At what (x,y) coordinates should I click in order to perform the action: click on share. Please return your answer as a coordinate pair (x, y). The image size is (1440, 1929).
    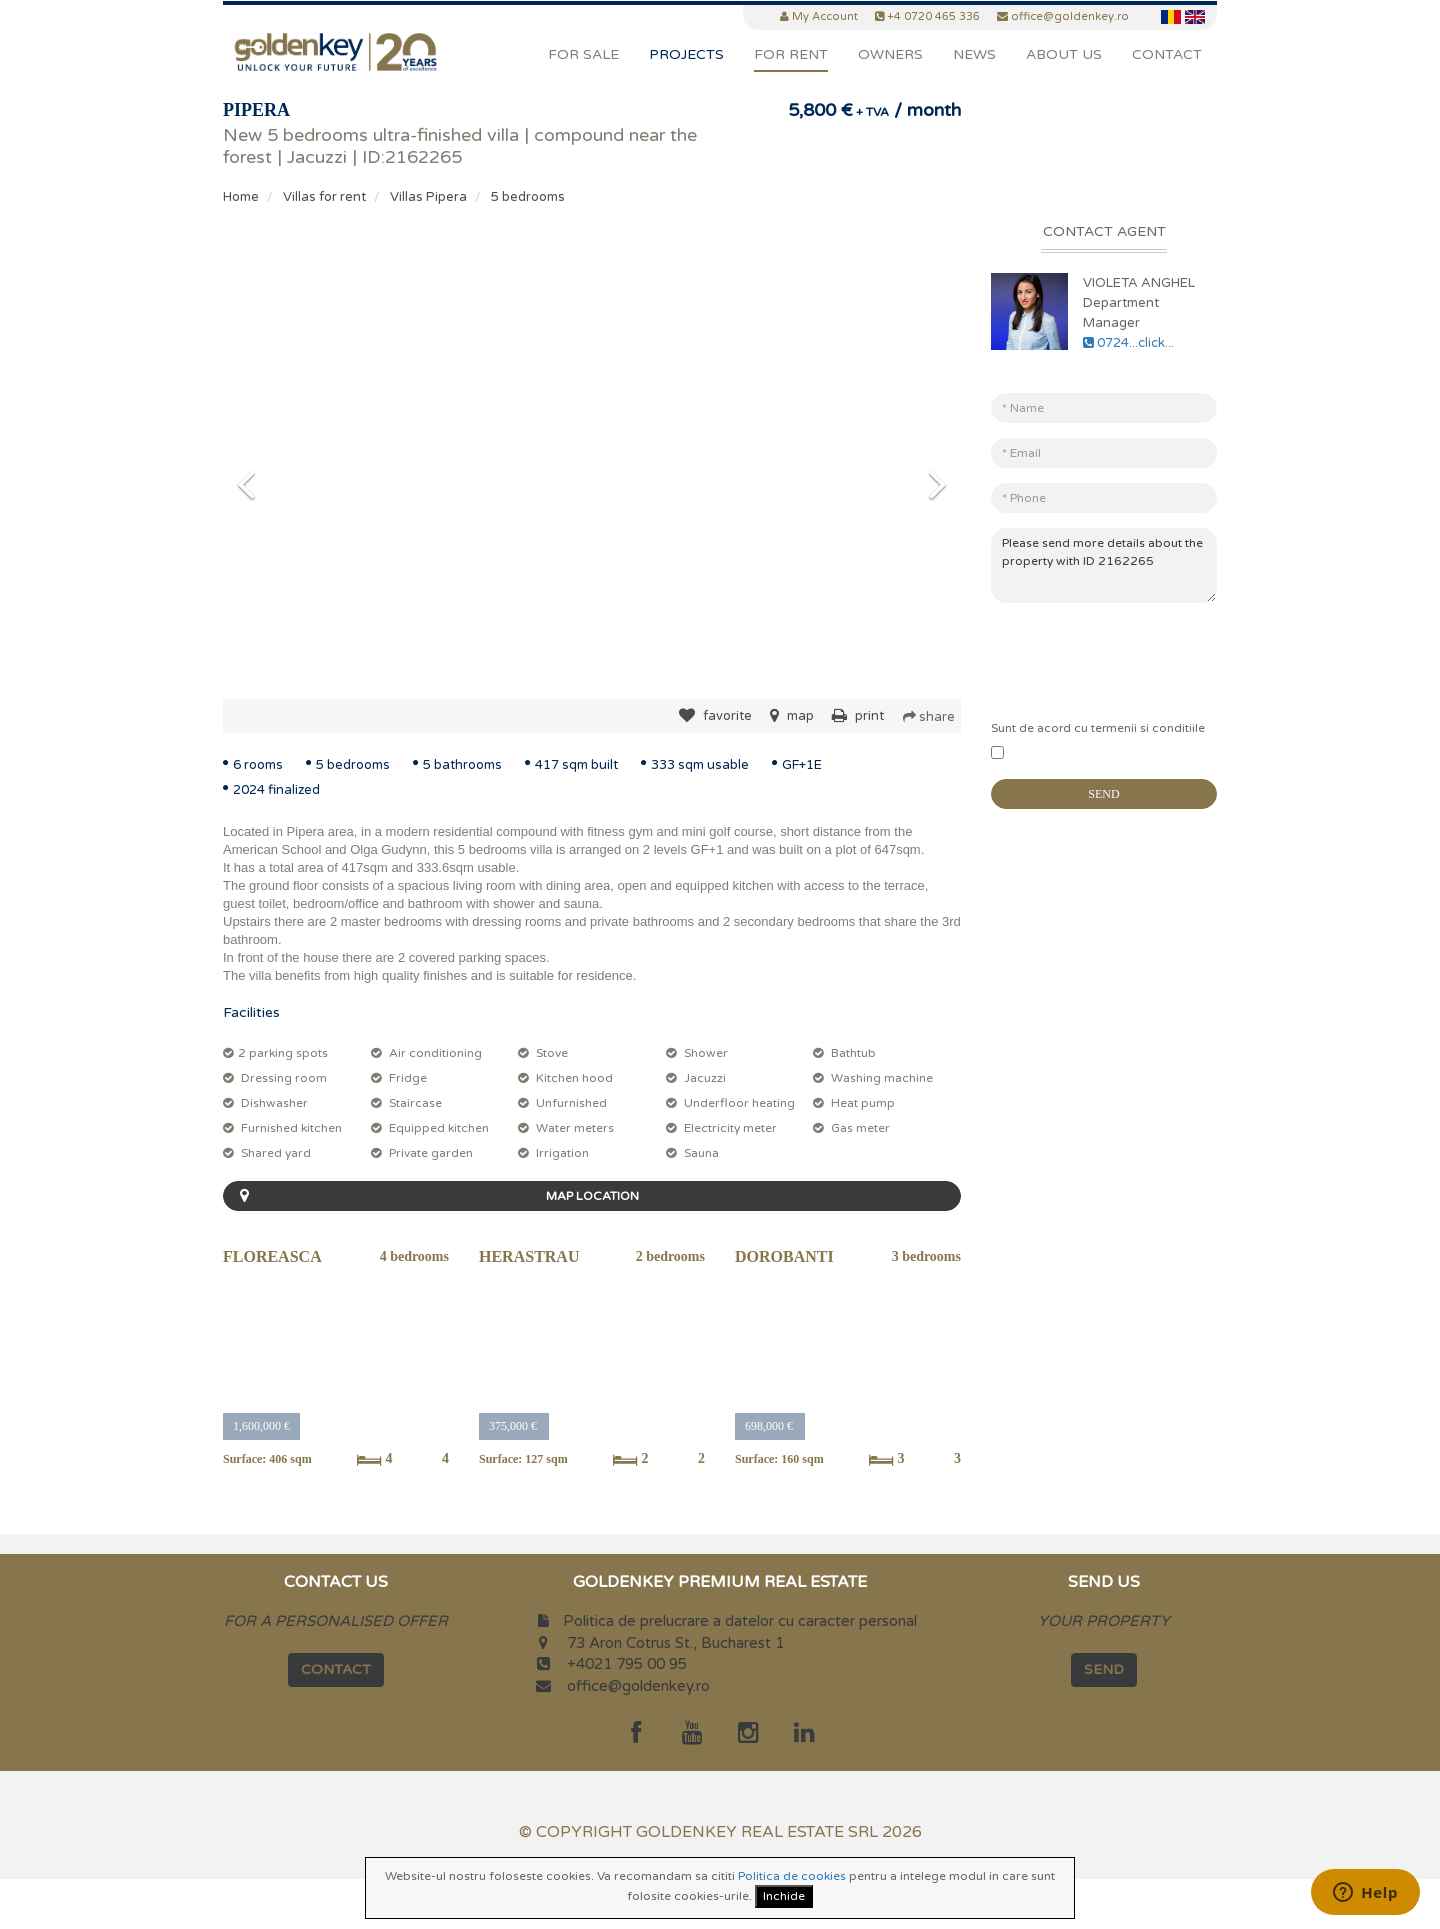
    Looking at the image, I should click on (929, 717).